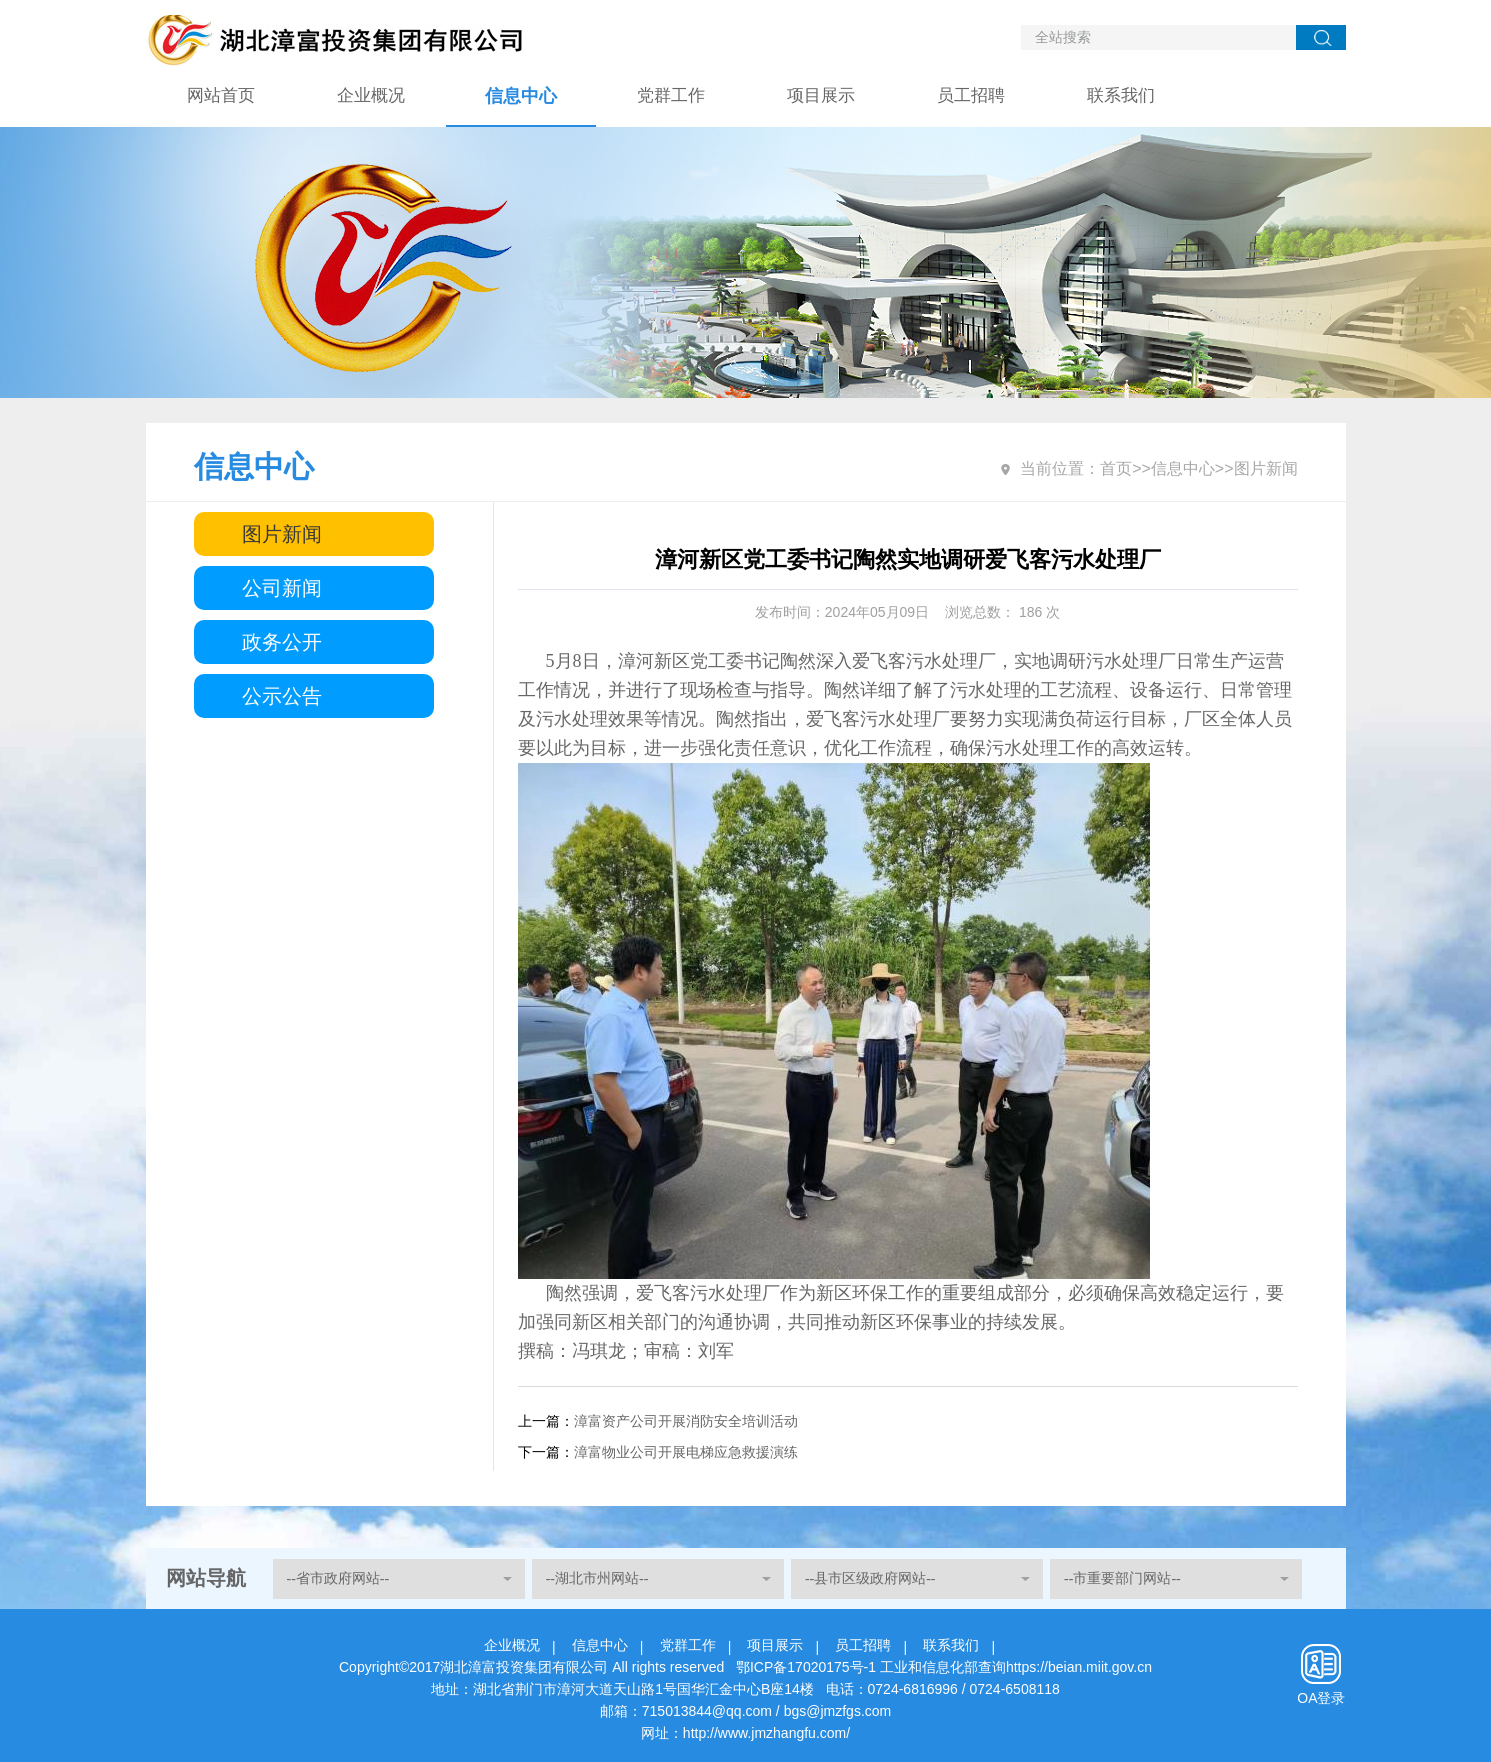  Describe the element at coordinates (1116, 468) in the screenshot. I see `首页` at that location.